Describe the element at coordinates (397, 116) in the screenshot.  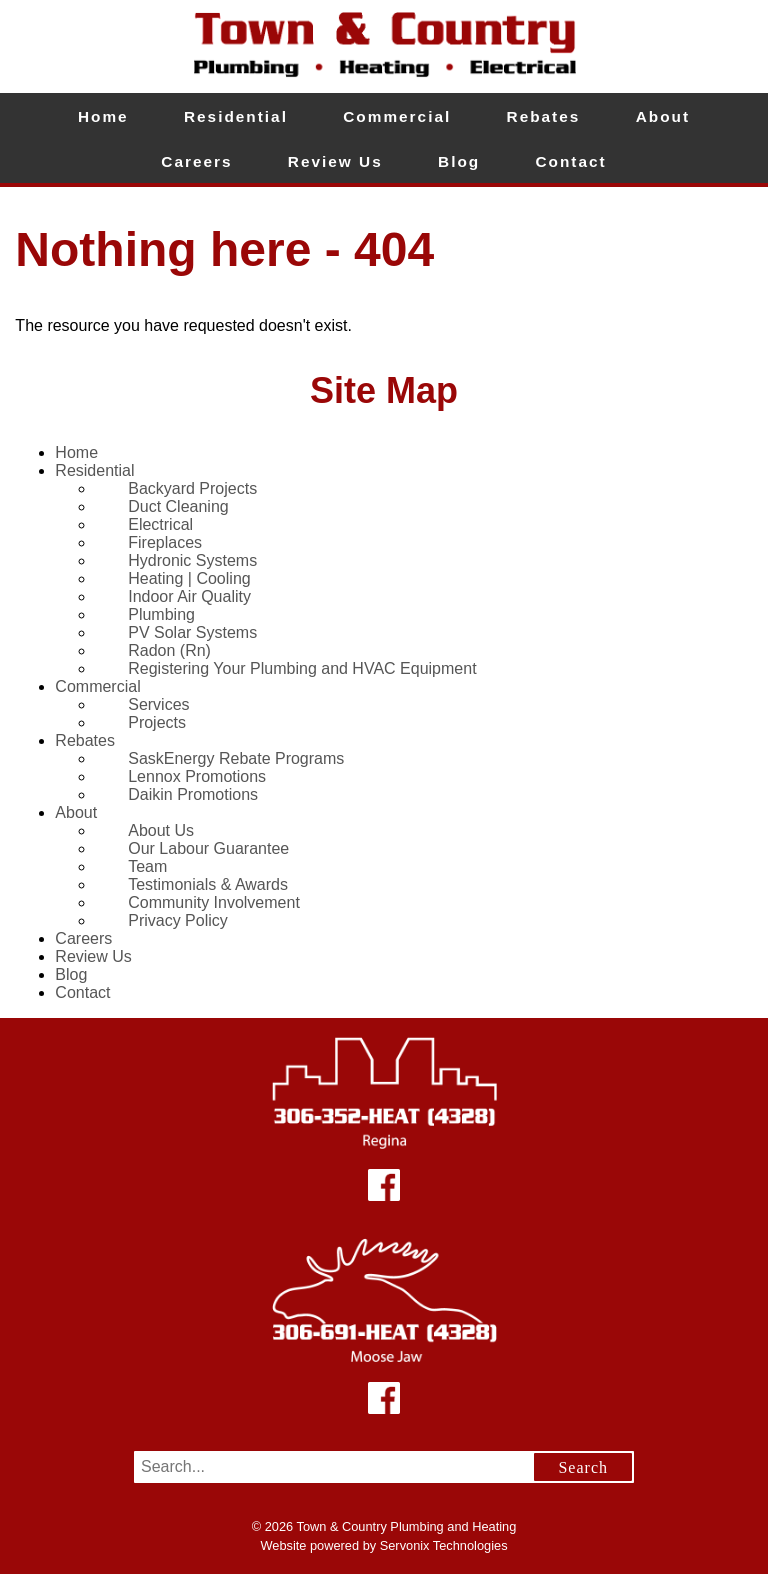
I see `Commercial` at that location.